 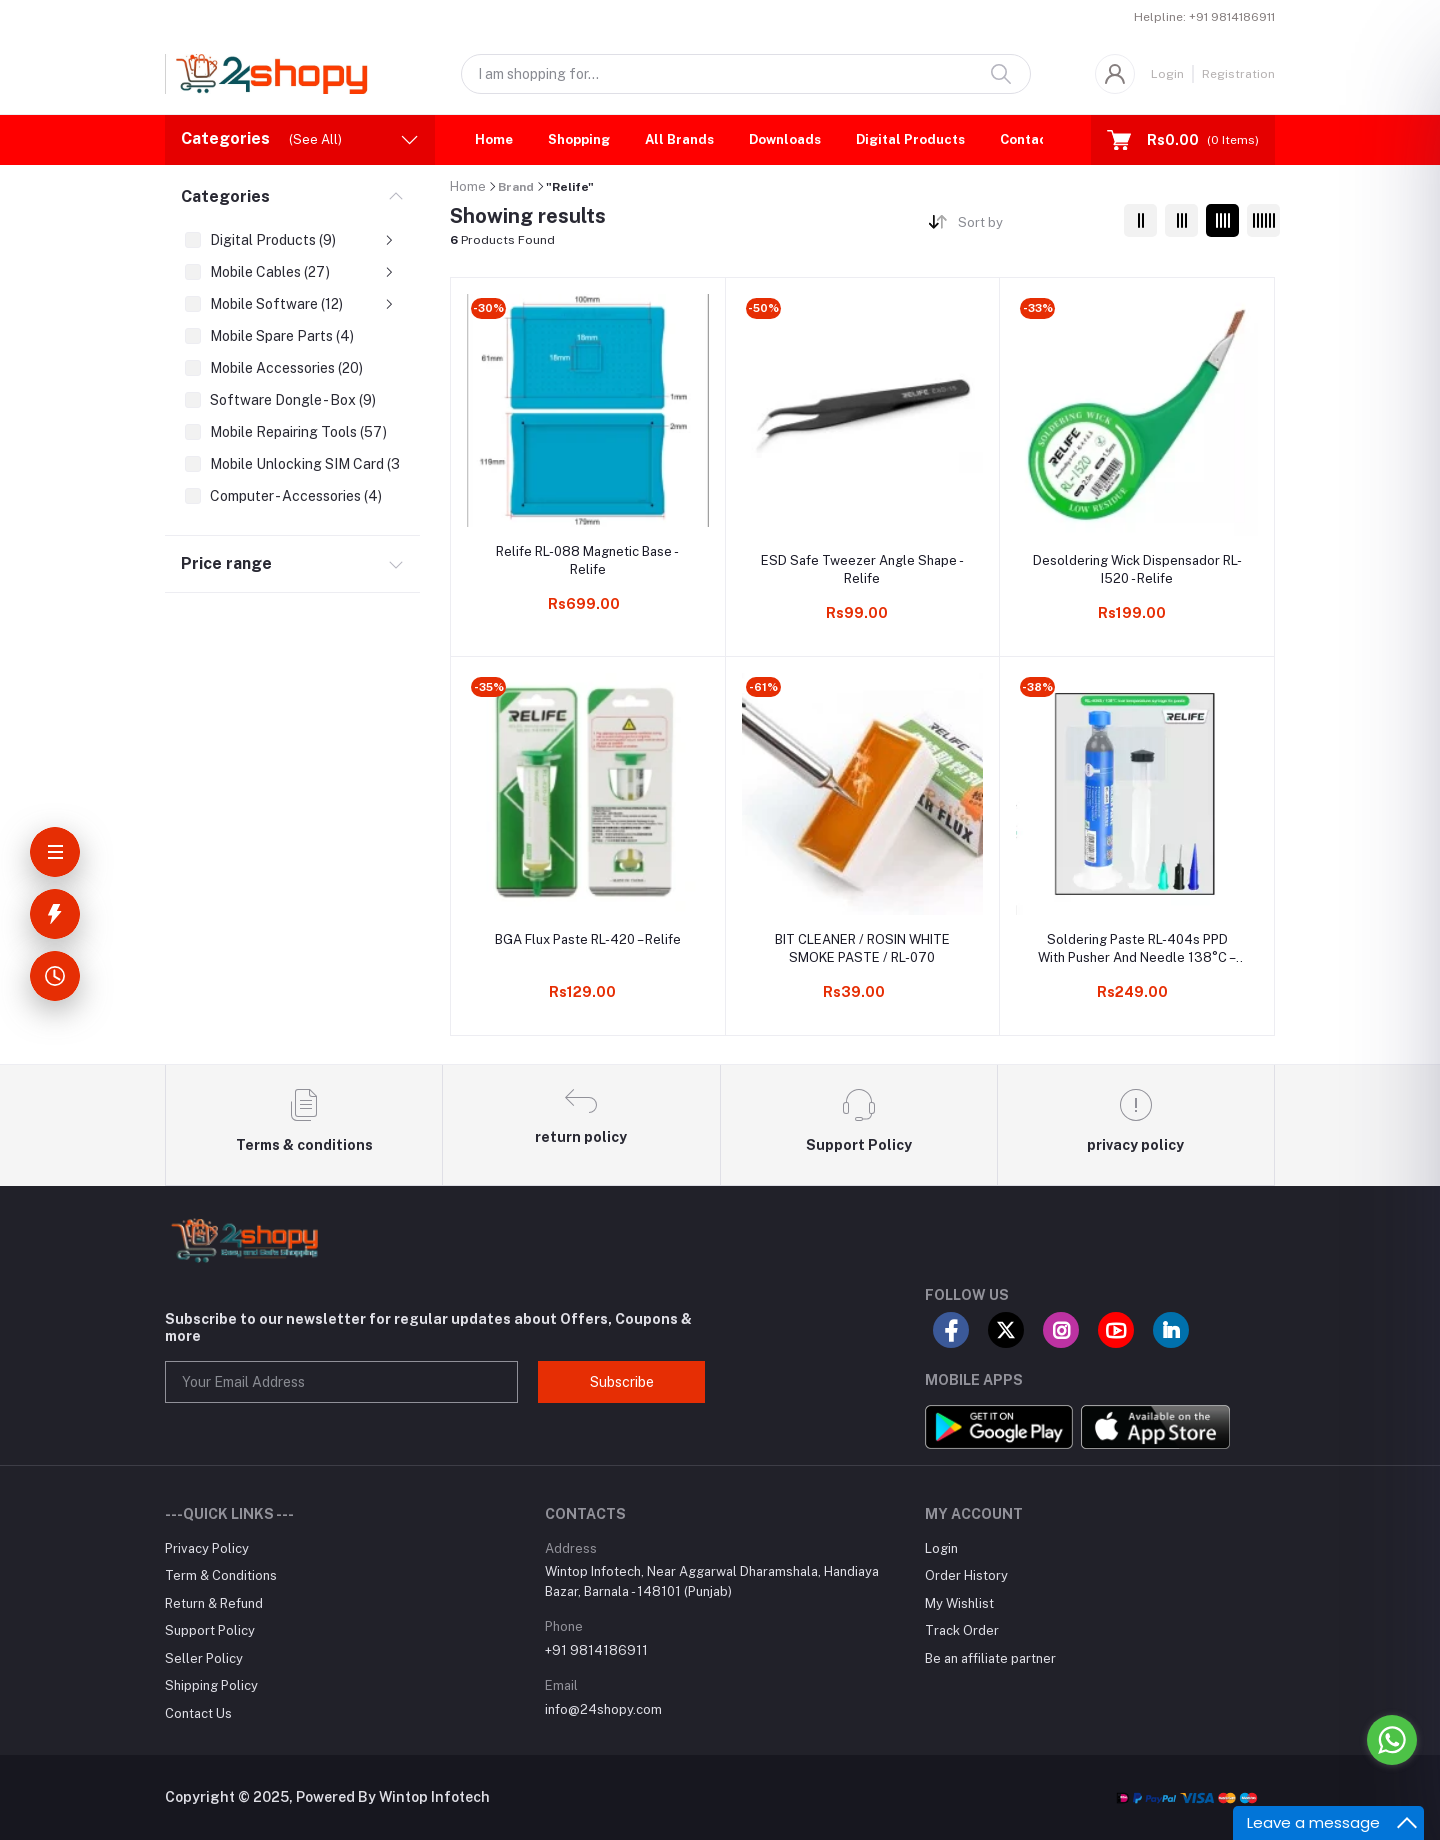 I want to click on All Brands, so click(x=679, y=139).